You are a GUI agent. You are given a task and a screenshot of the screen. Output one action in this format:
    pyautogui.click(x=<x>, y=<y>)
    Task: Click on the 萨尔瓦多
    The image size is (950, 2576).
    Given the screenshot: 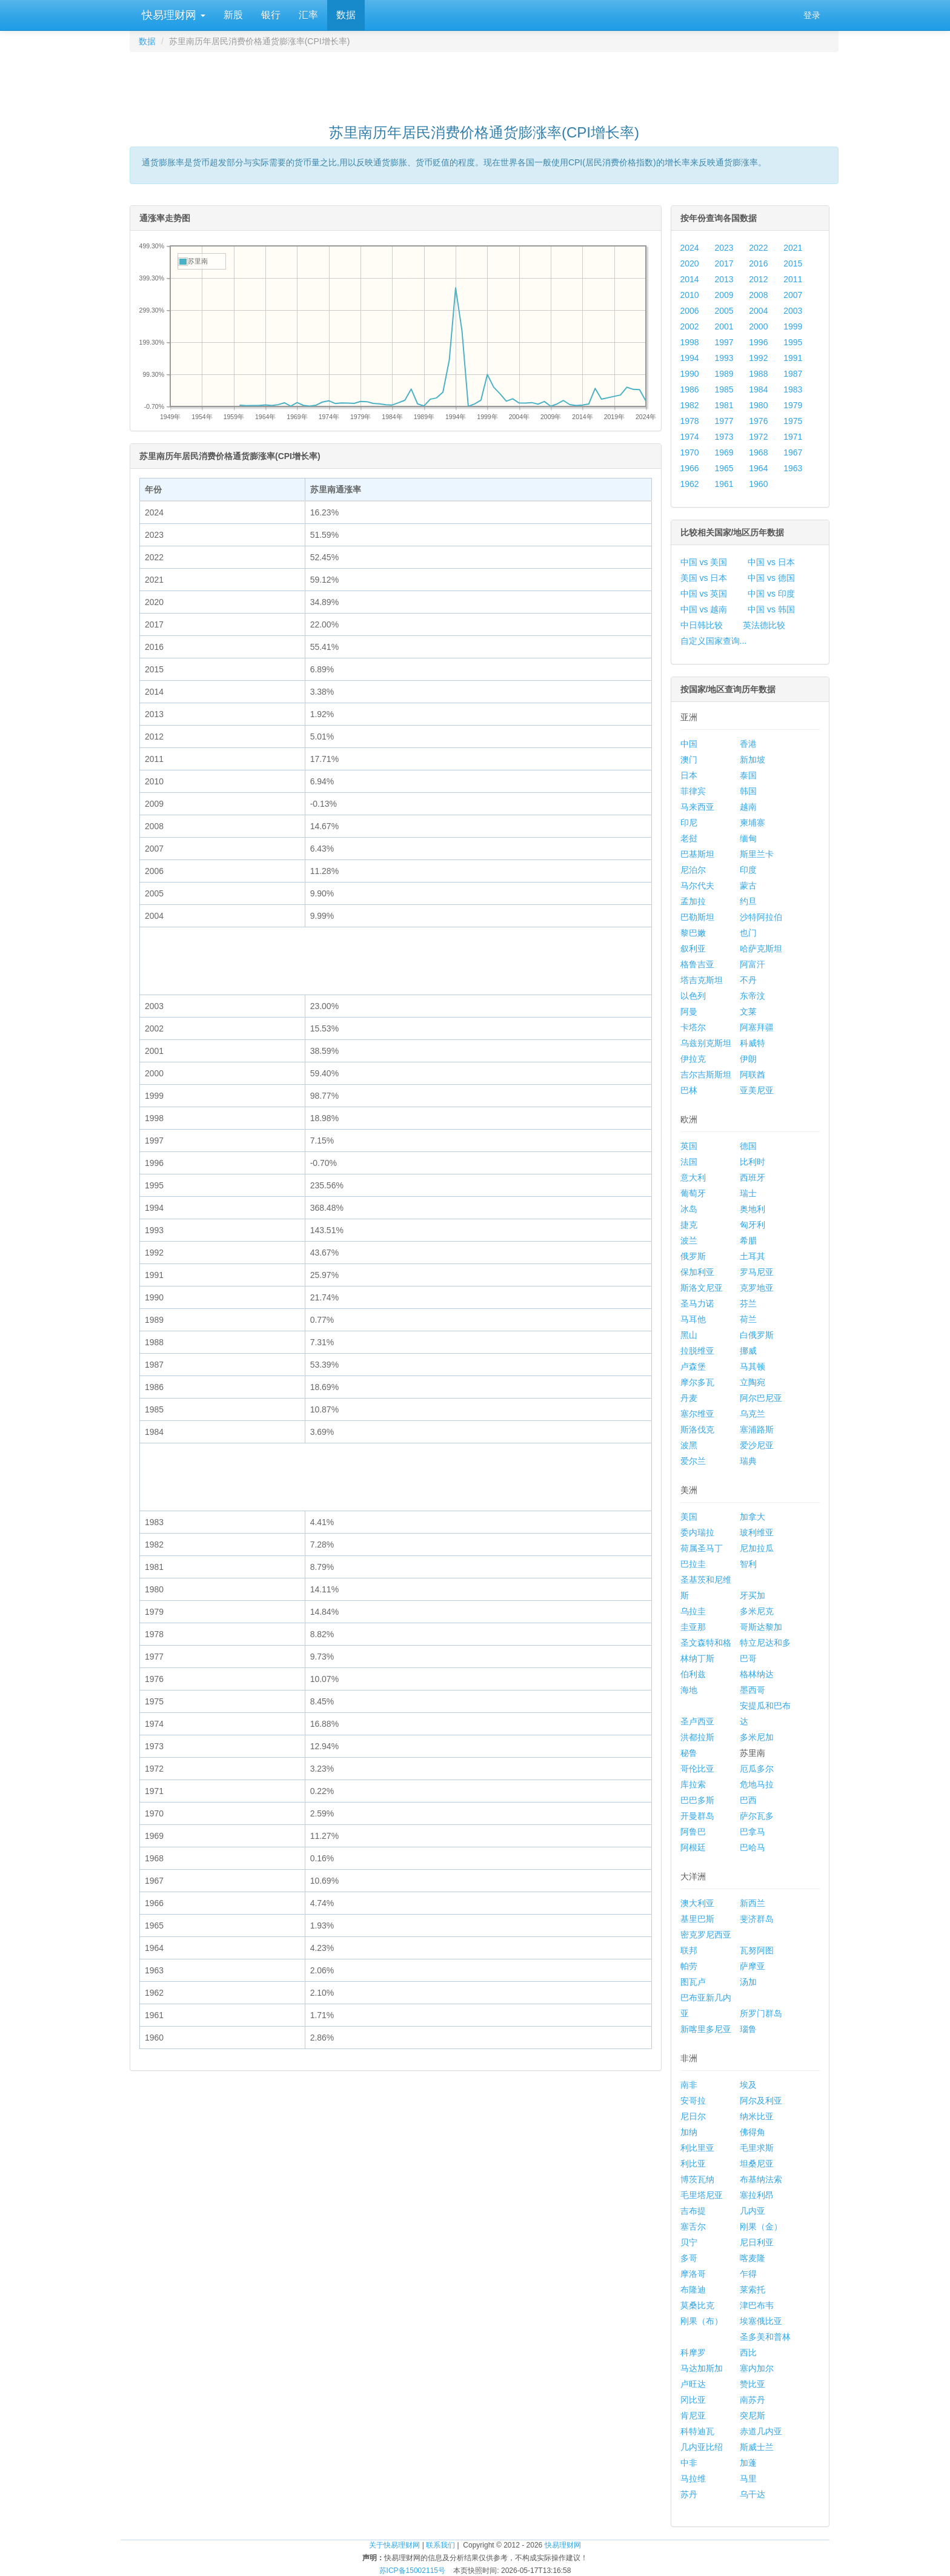 What is the action you would take?
    pyautogui.click(x=757, y=1816)
    